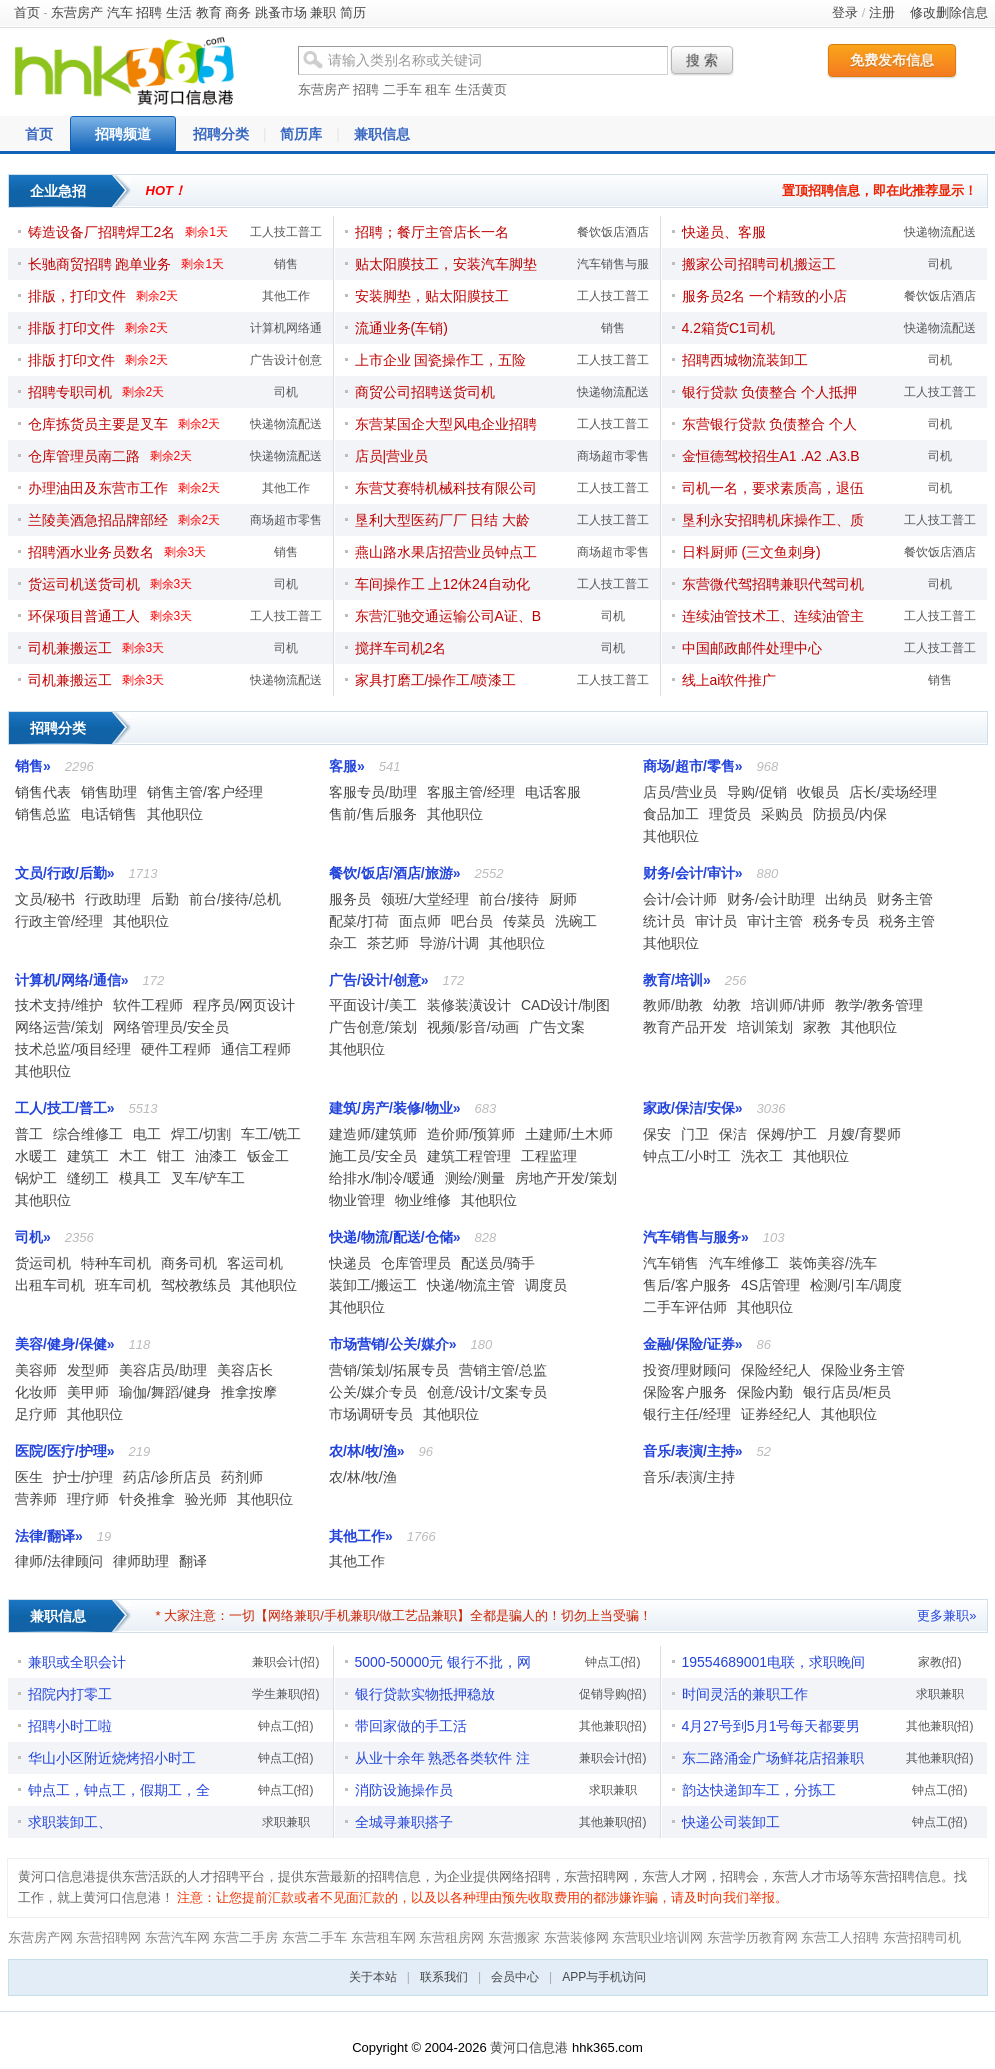  I want to click on 财务/会计/审计», so click(693, 873).